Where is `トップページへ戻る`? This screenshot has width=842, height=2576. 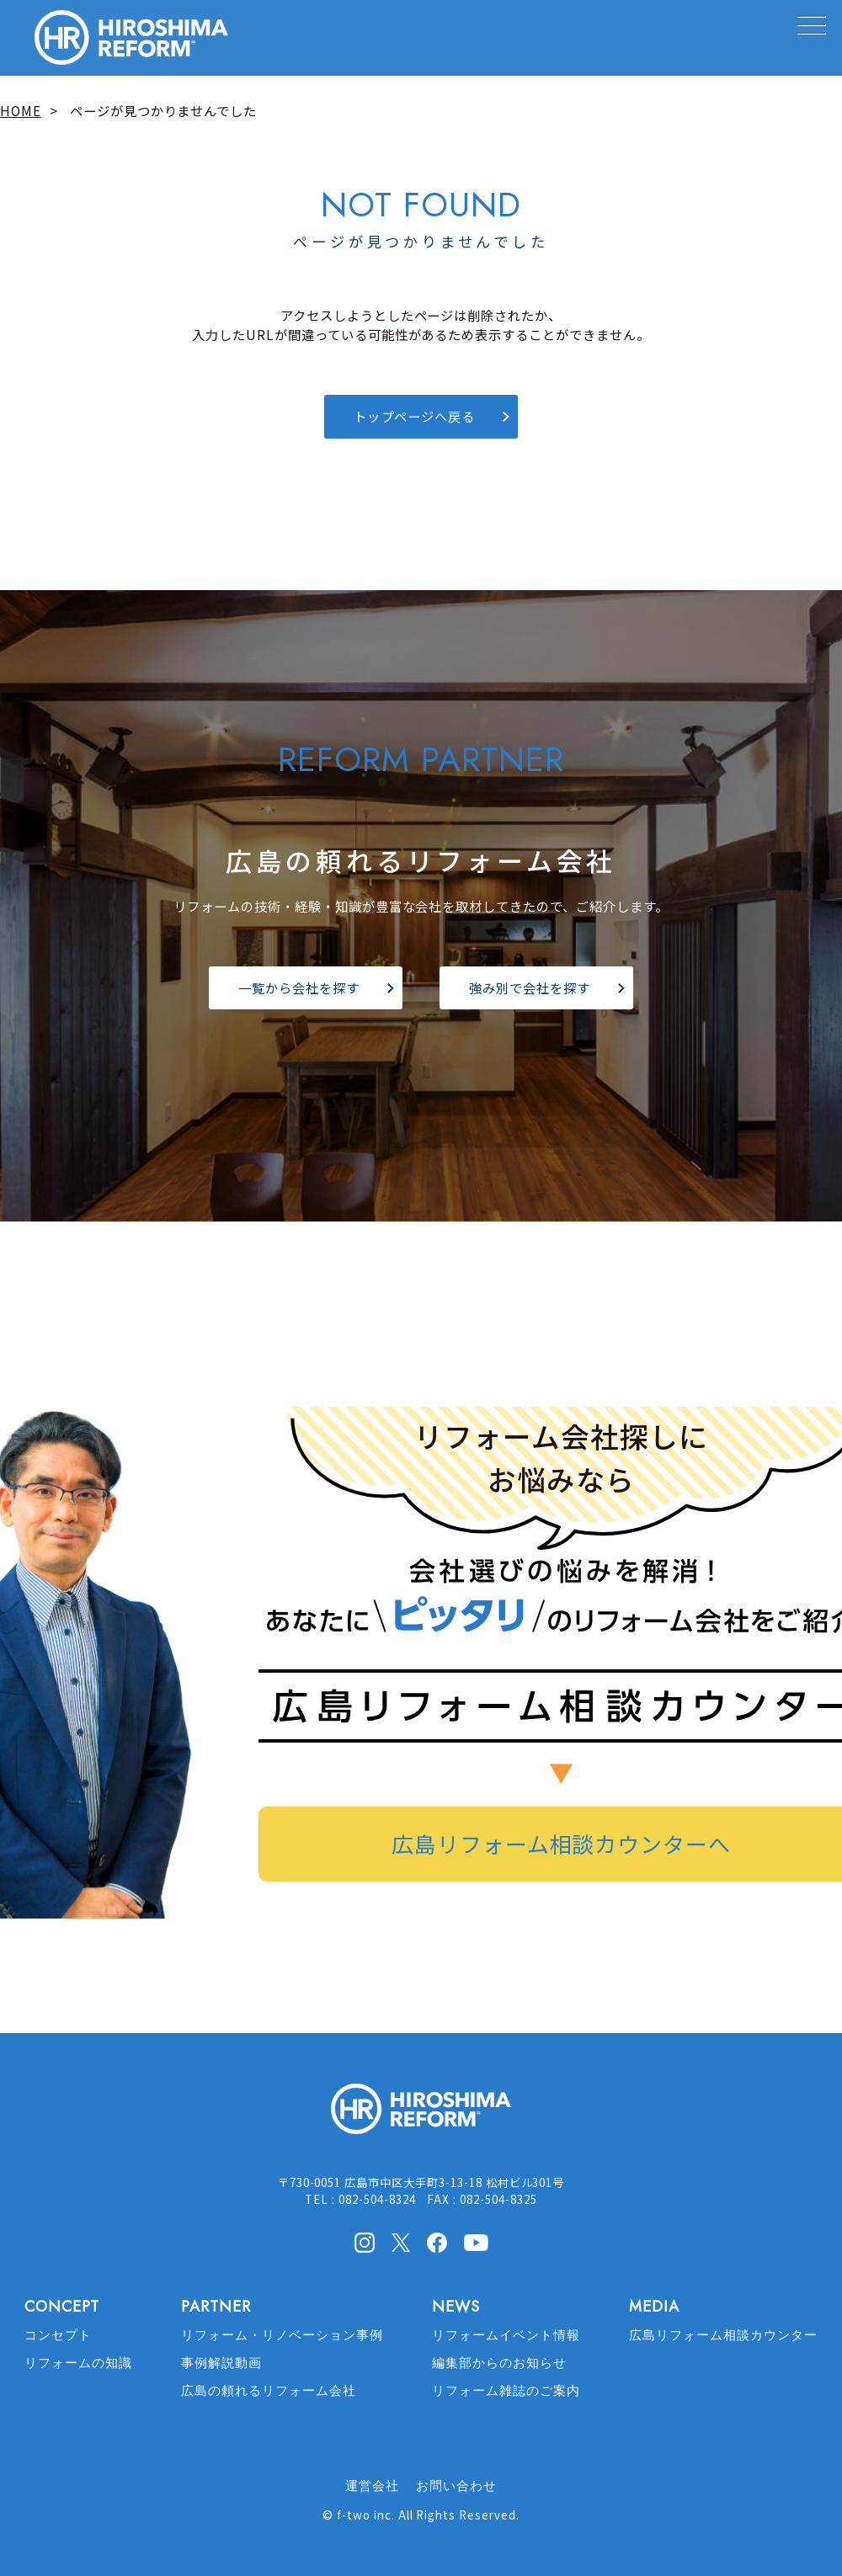 トップページへ戻る is located at coordinates (414, 416).